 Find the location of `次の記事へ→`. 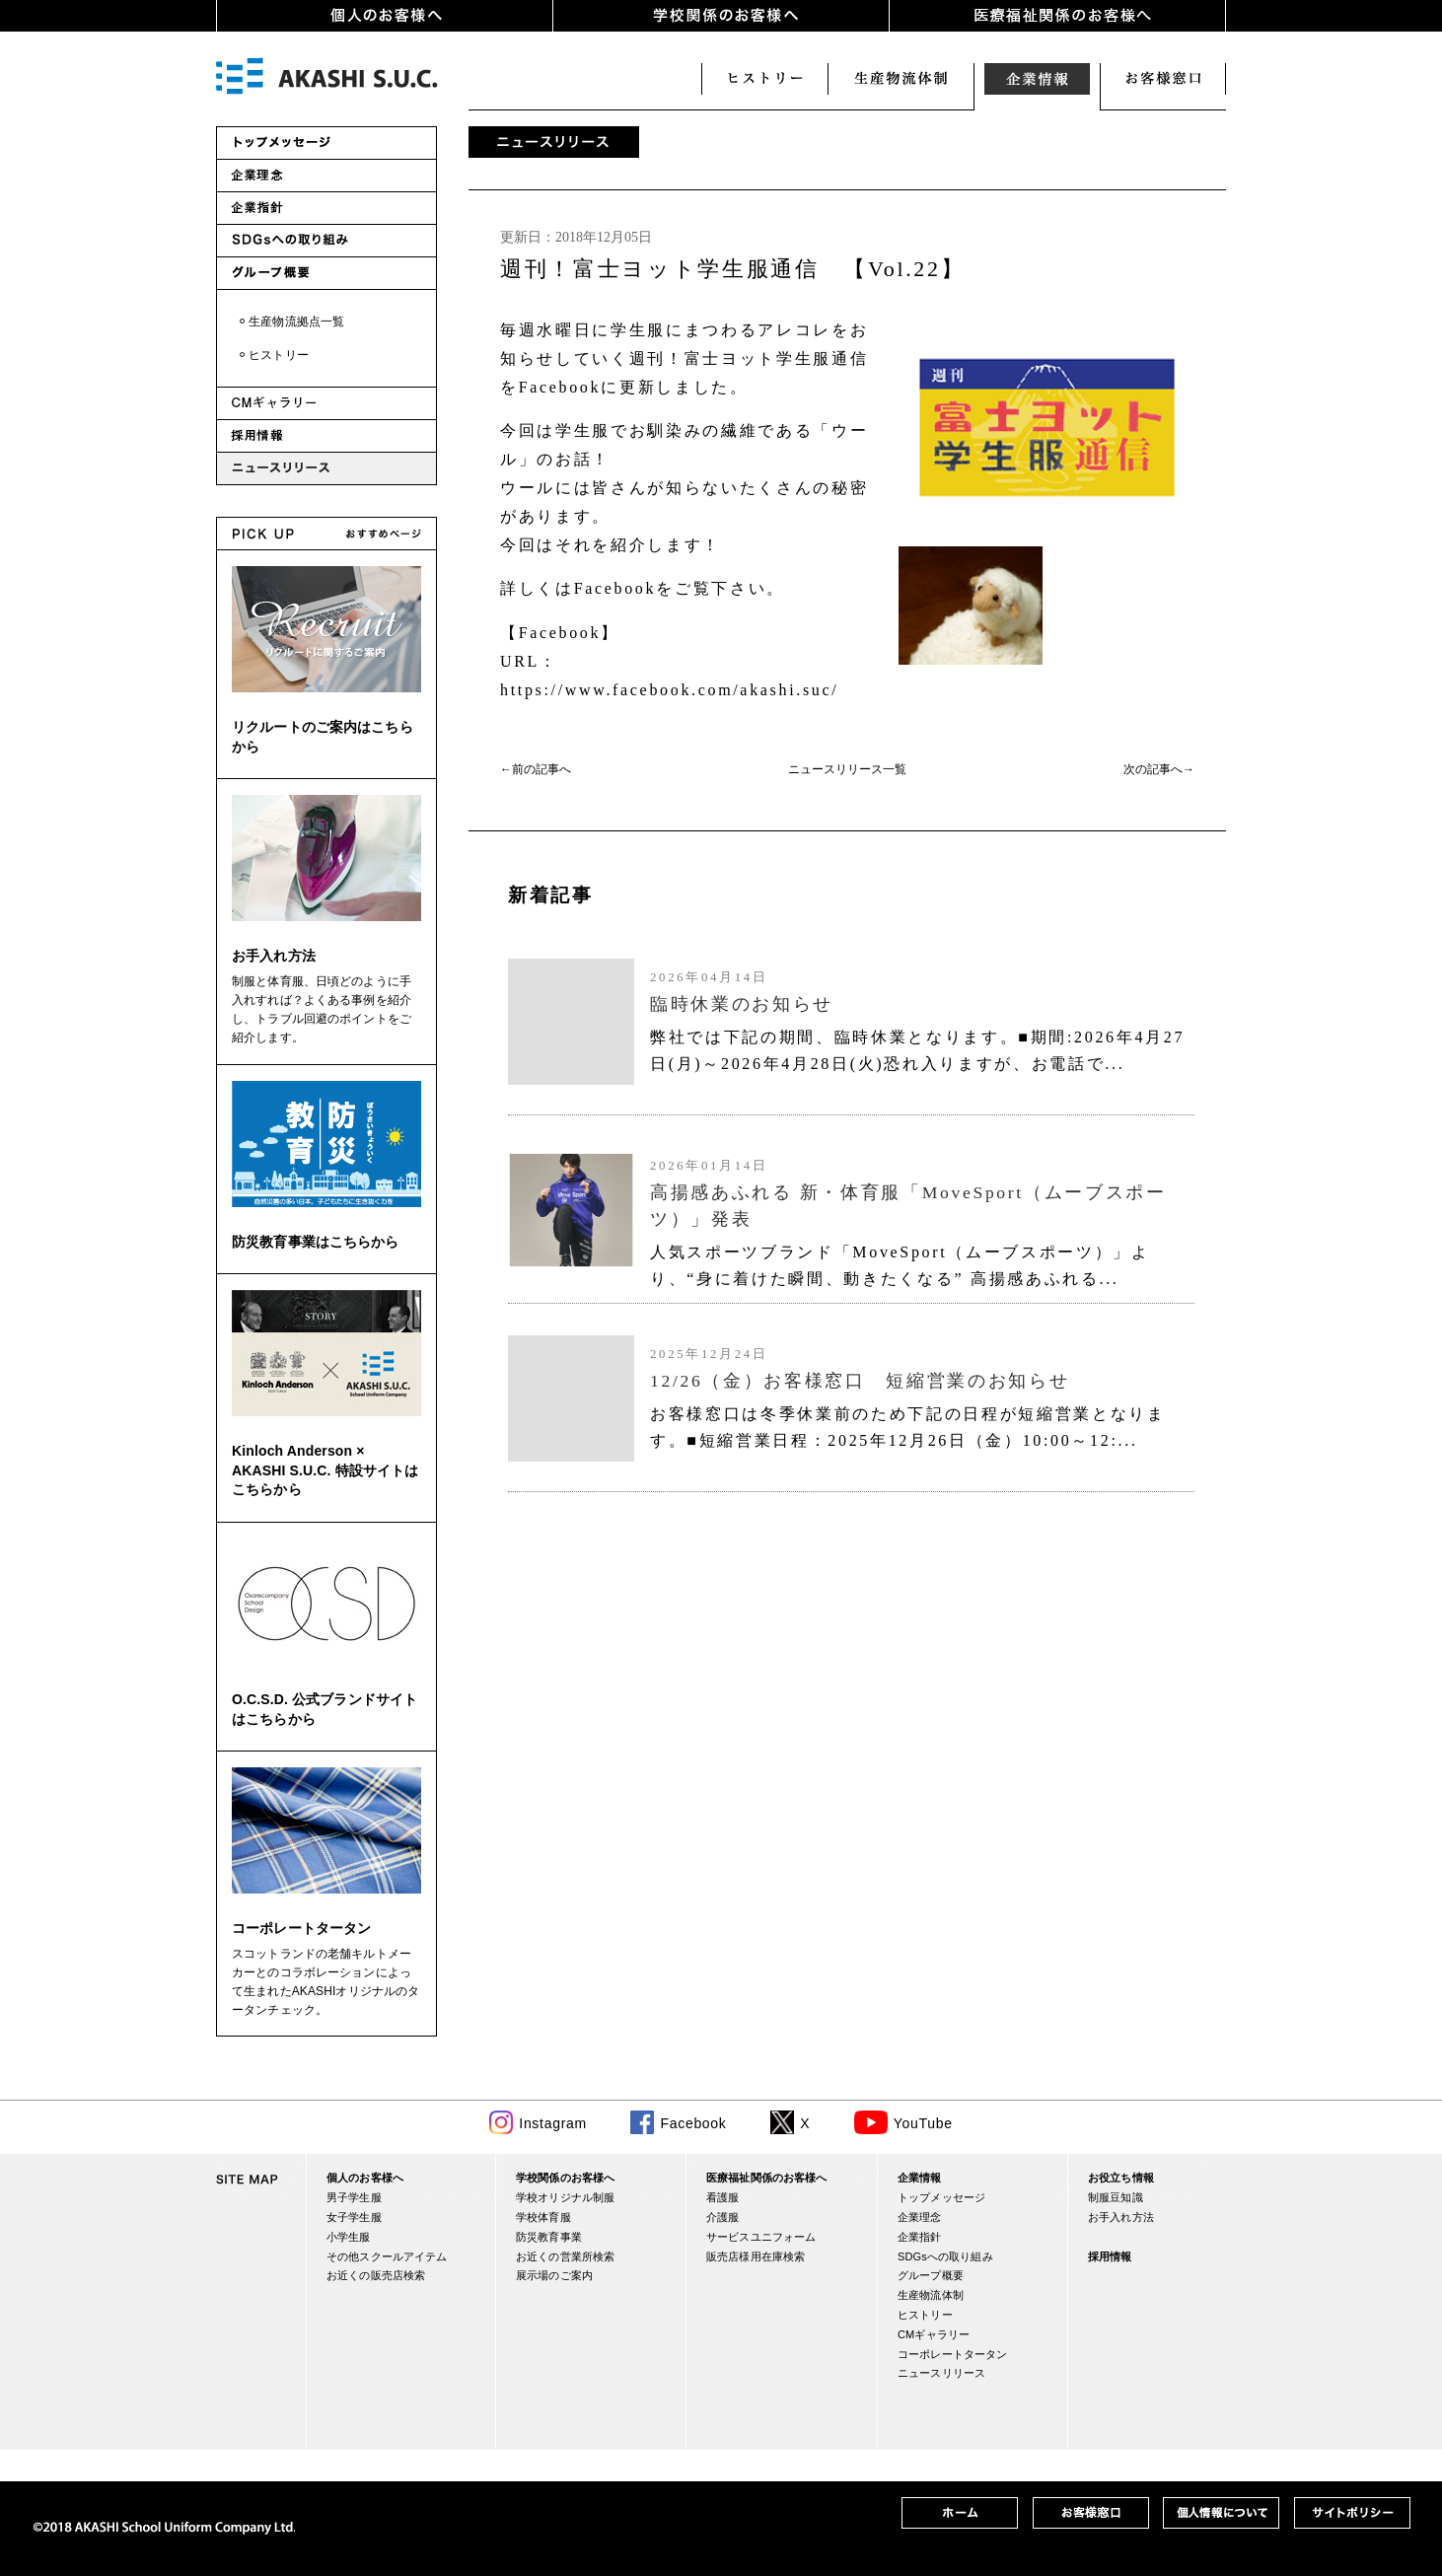

次の記事へ→ is located at coordinates (1158, 769).